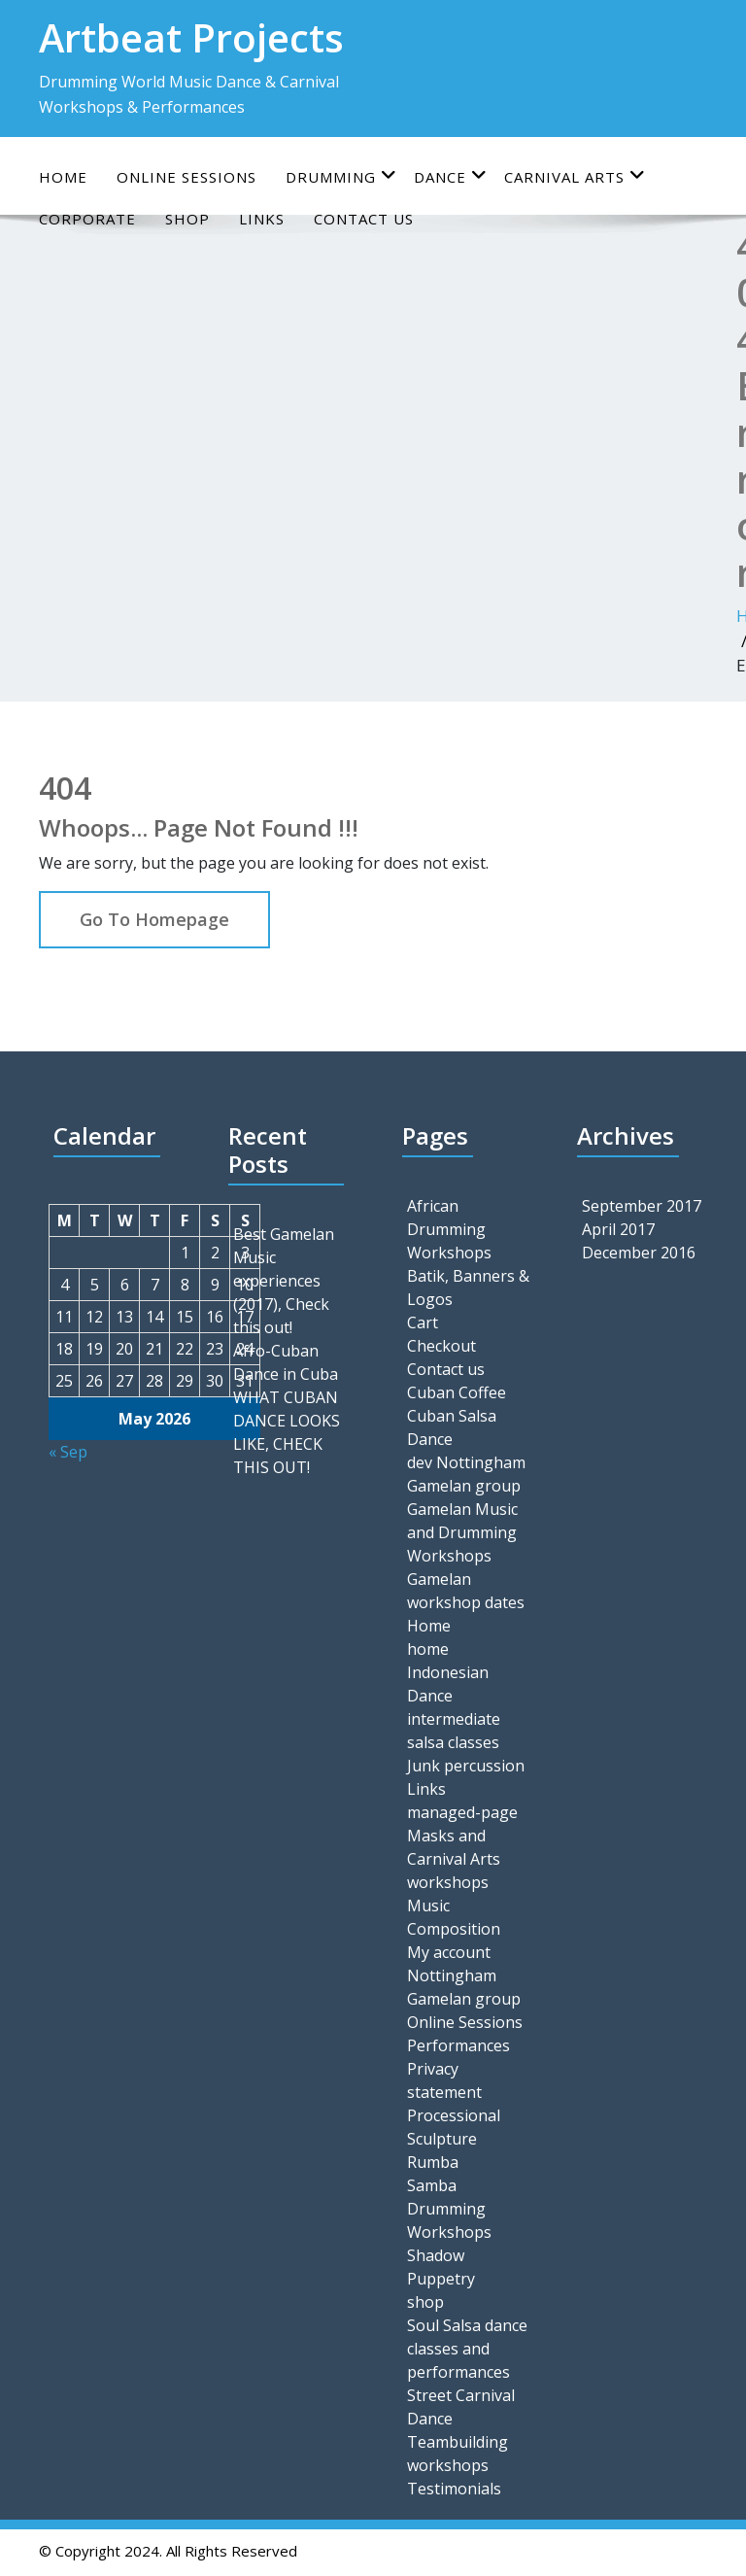 The image size is (746, 2576). I want to click on Performances, so click(458, 2045).